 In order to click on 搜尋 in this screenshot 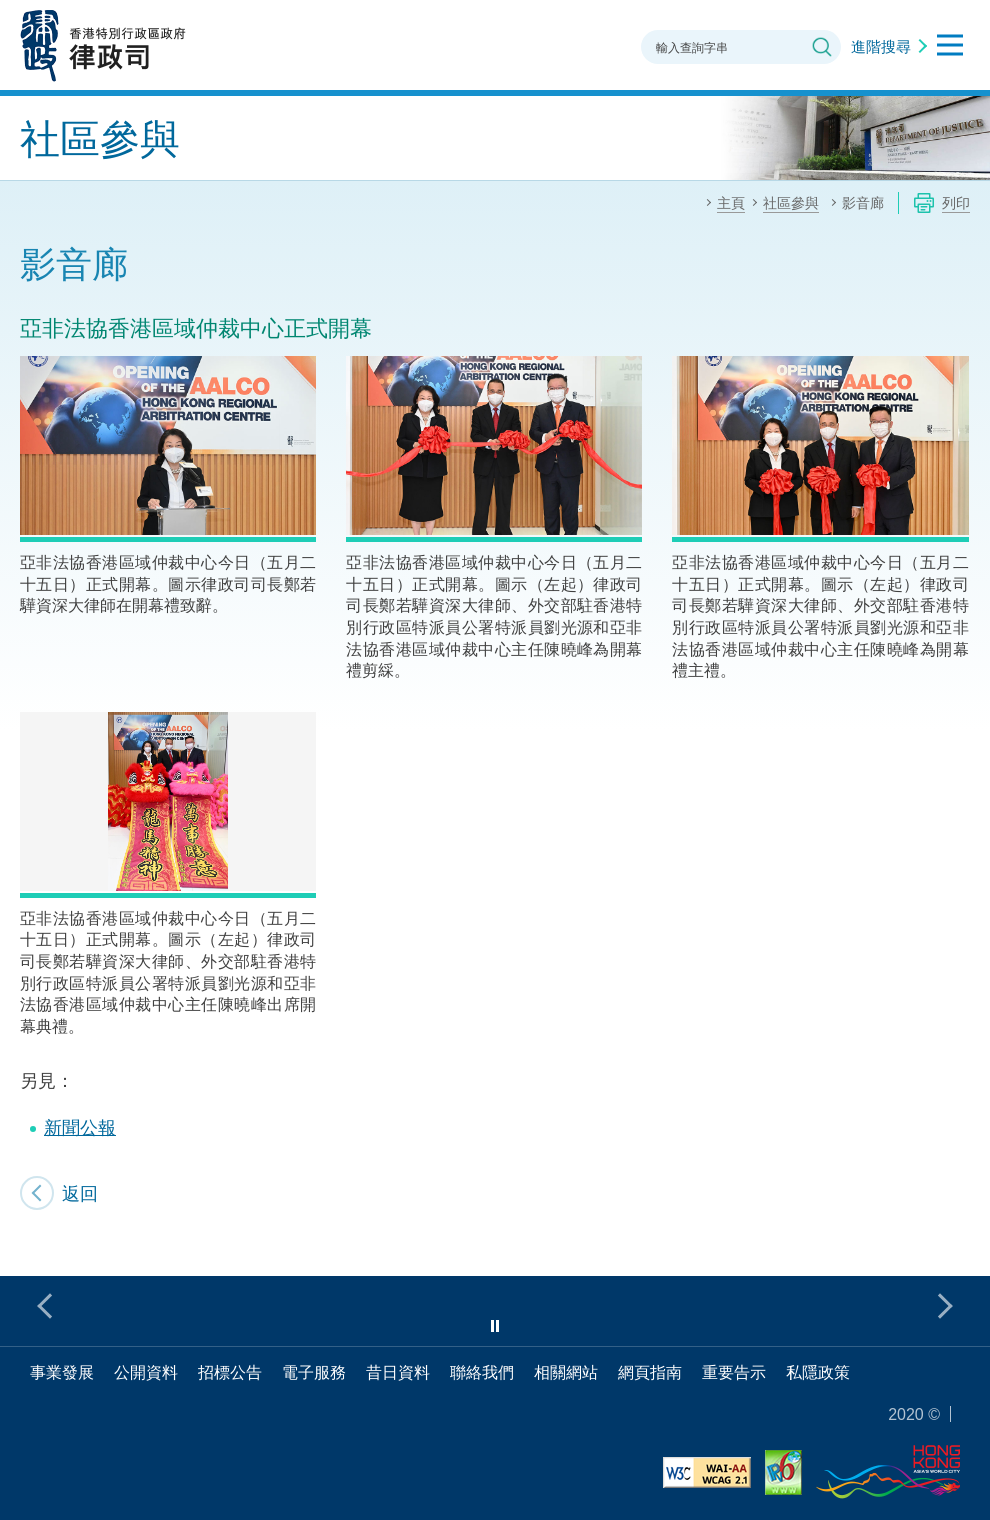, I will do `click(822, 47)`.